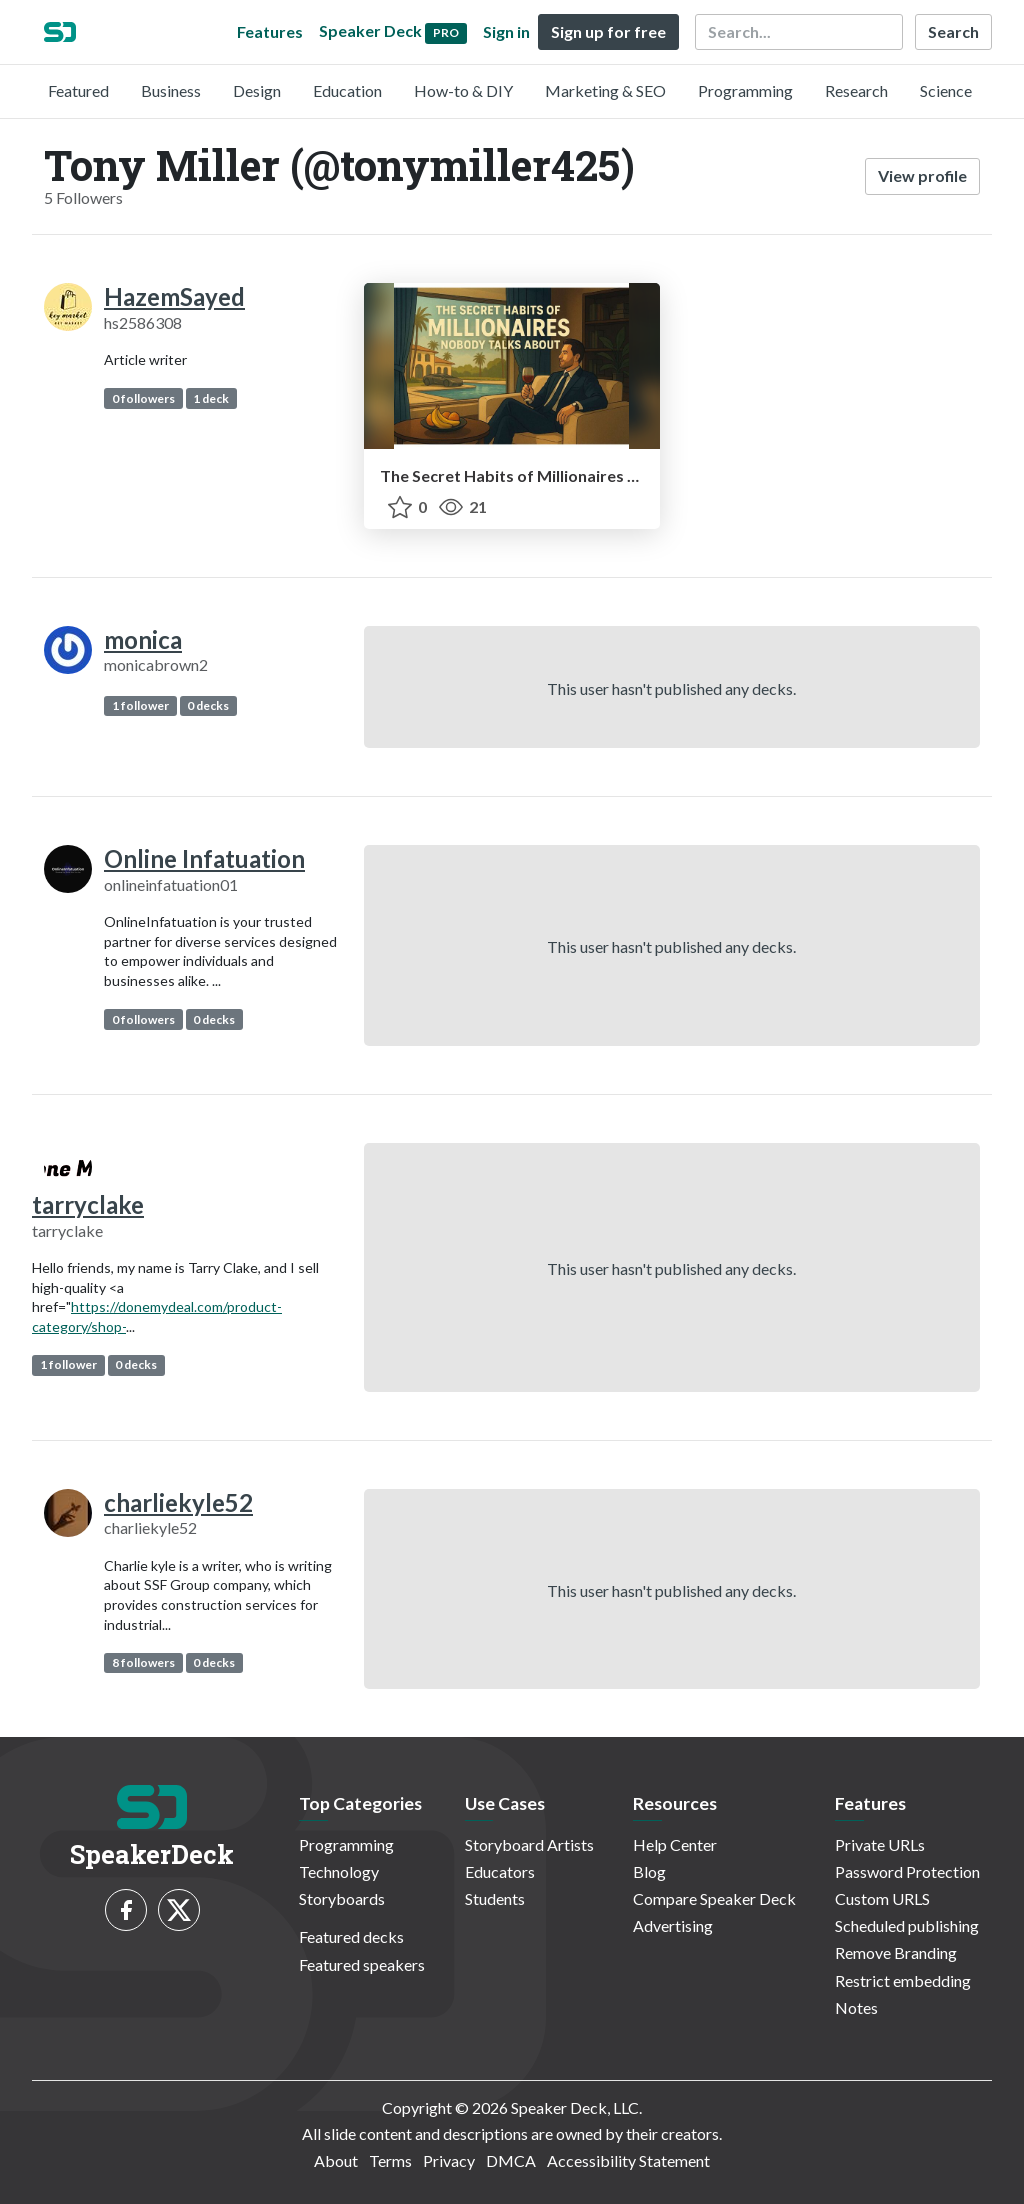  Describe the element at coordinates (529, 1844) in the screenshot. I see `Storyboard Artists` at that location.